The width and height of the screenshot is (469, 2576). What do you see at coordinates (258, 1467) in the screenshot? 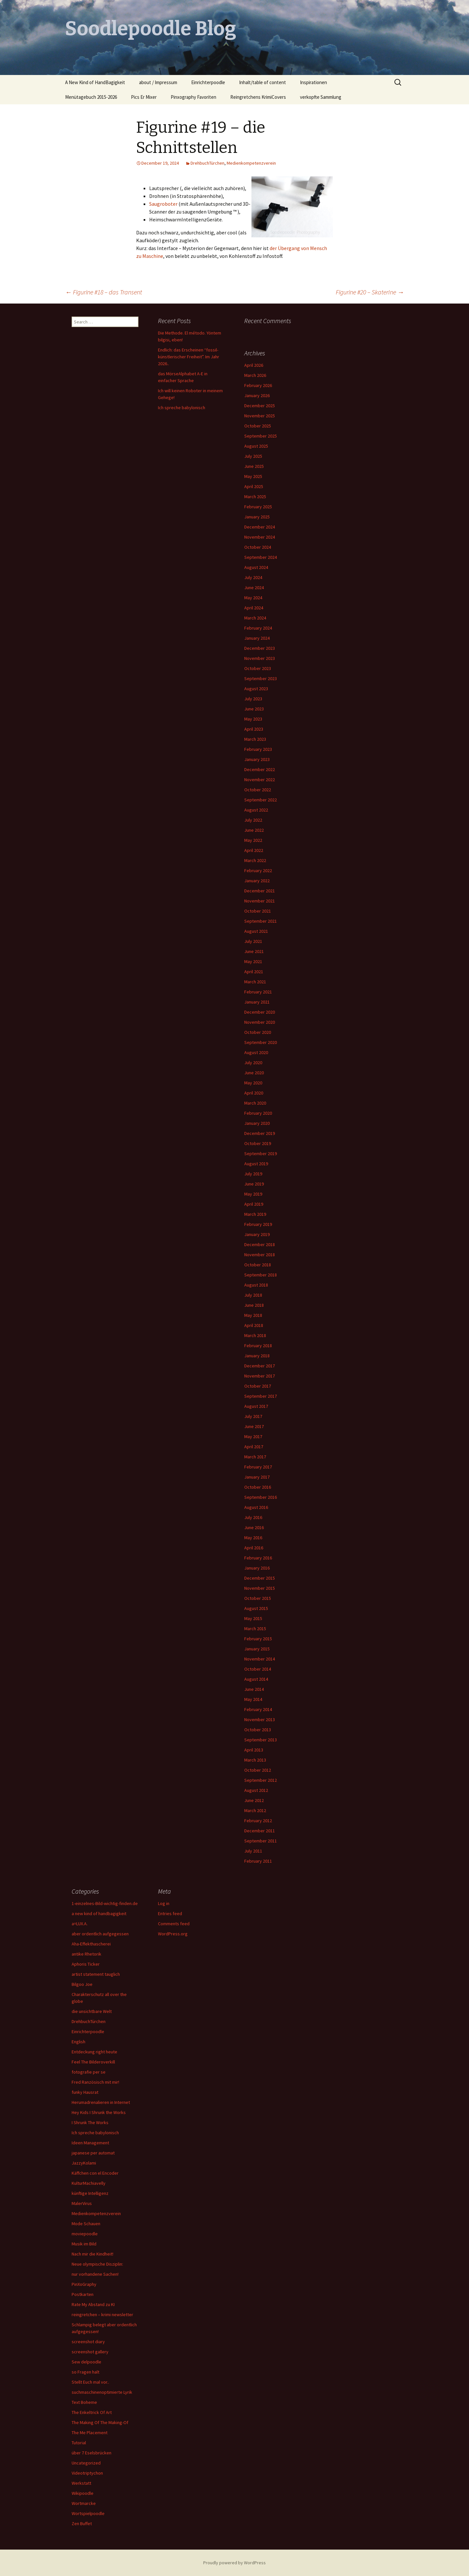
I see `February 2017` at bounding box center [258, 1467].